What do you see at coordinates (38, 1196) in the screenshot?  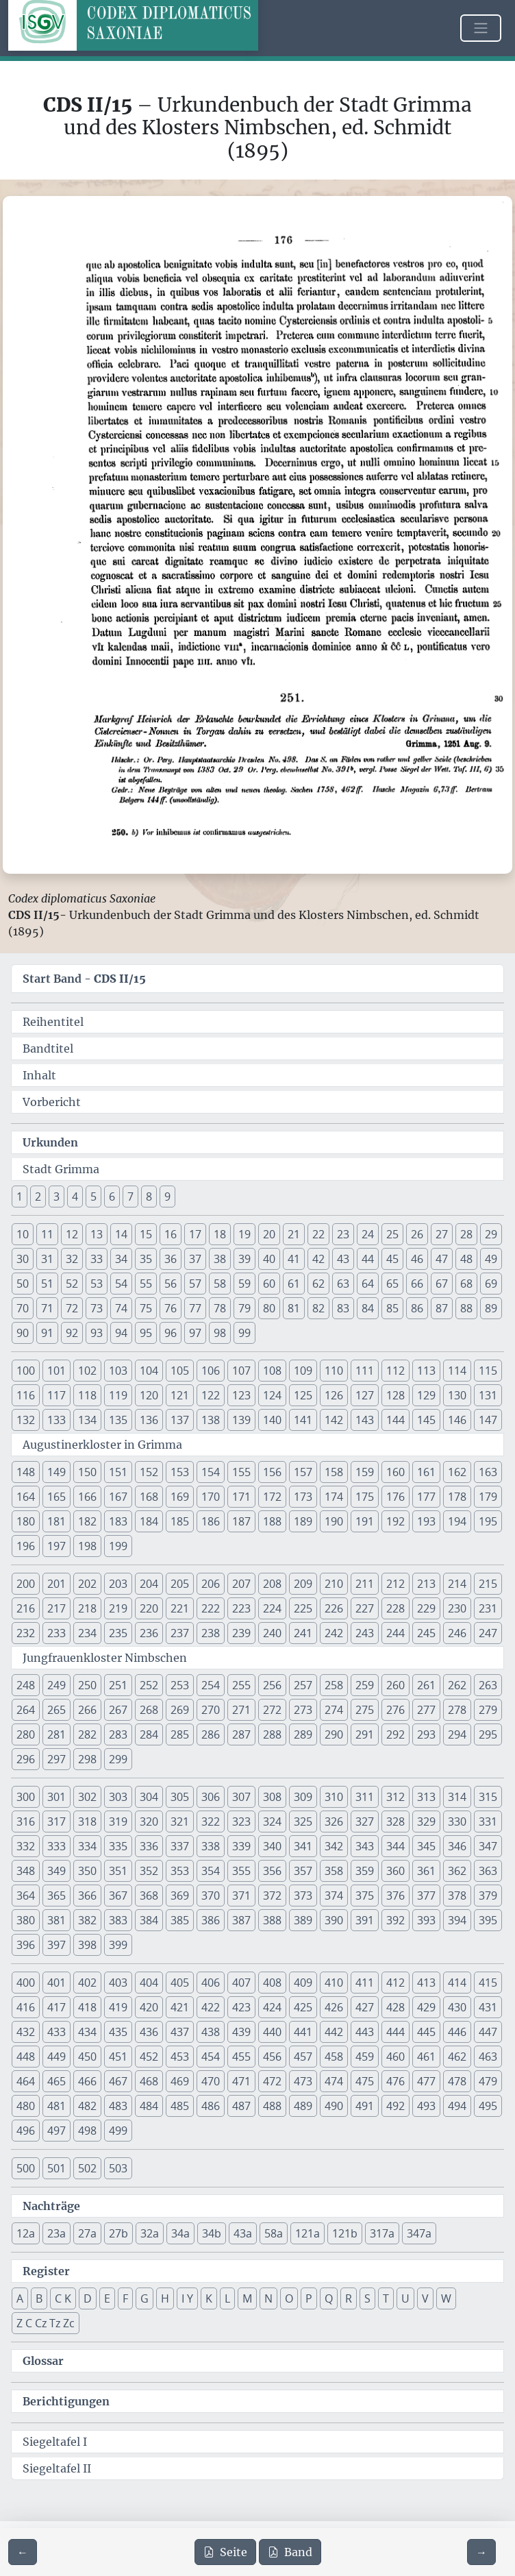 I see `2 [button]` at bounding box center [38, 1196].